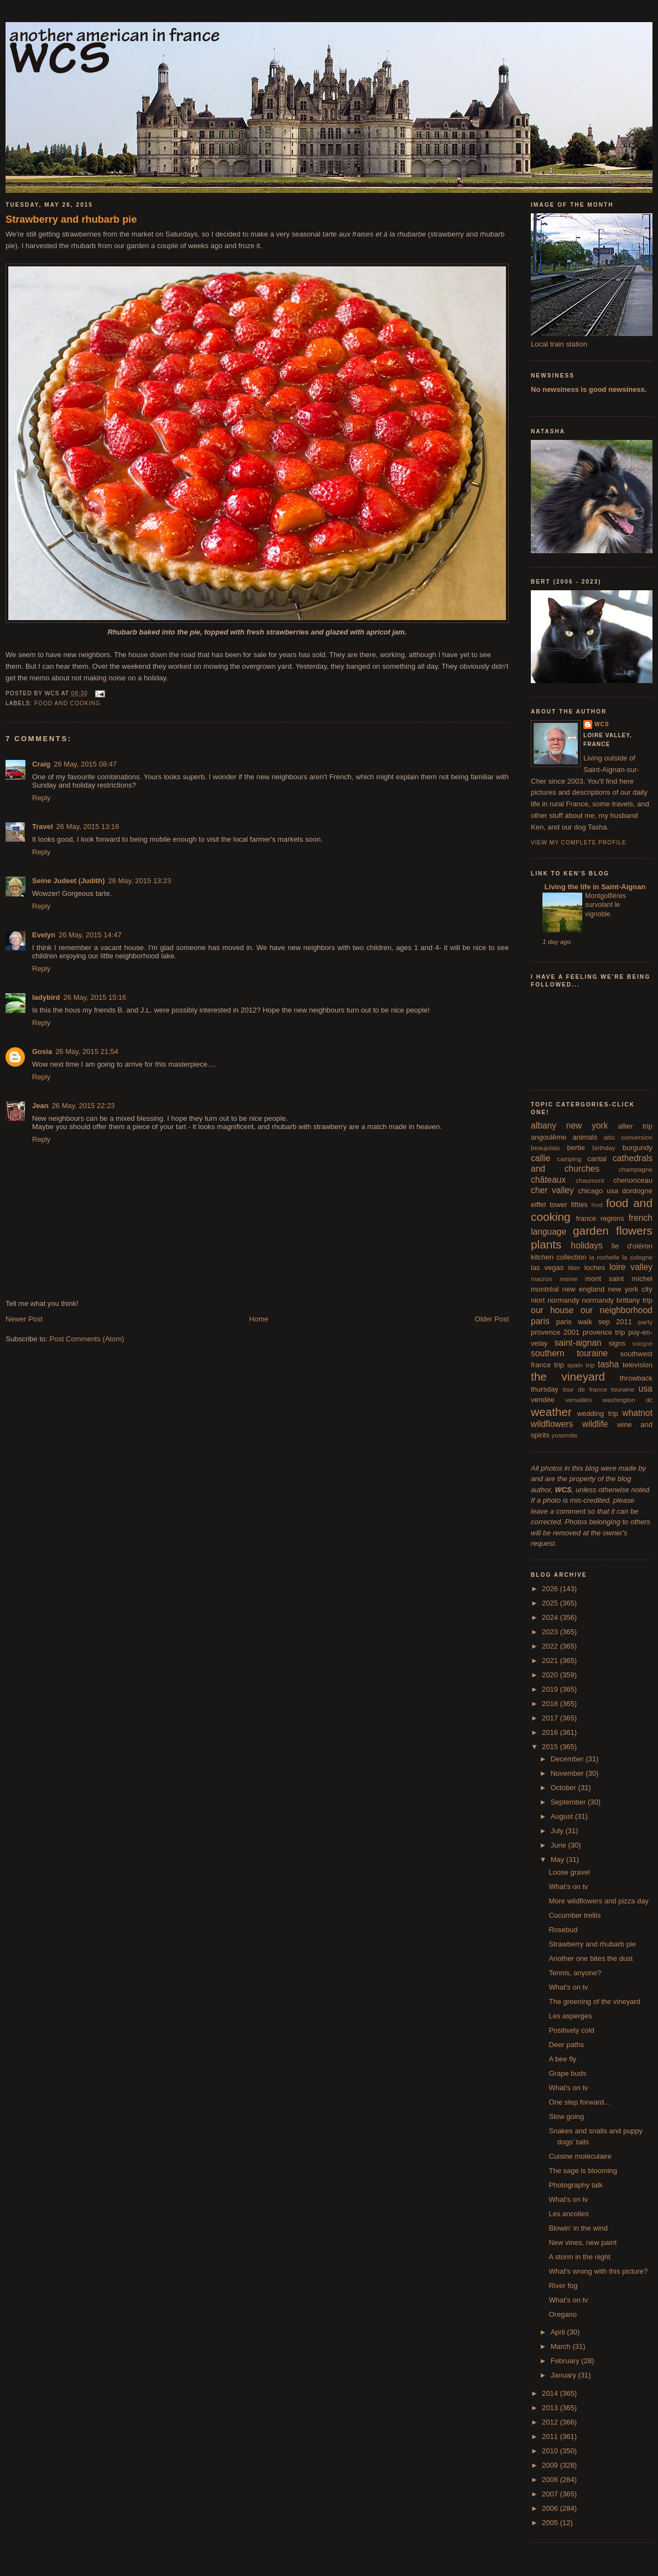 This screenshot has width=658, height=2576. What do you see at coordinates (551, 1617) in the screenshot?
I see `2024` at bounding box center [551, 1617].